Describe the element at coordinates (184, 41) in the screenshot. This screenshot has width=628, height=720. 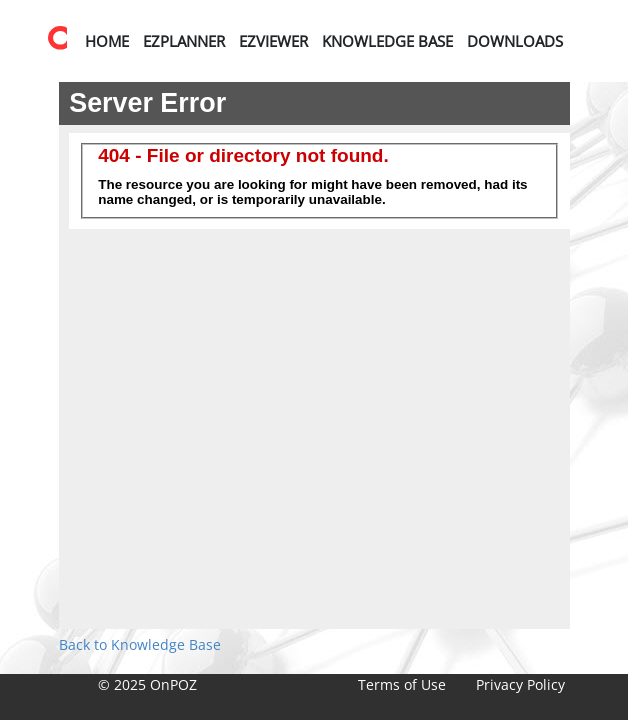
I see `EZPlanner` at that location.